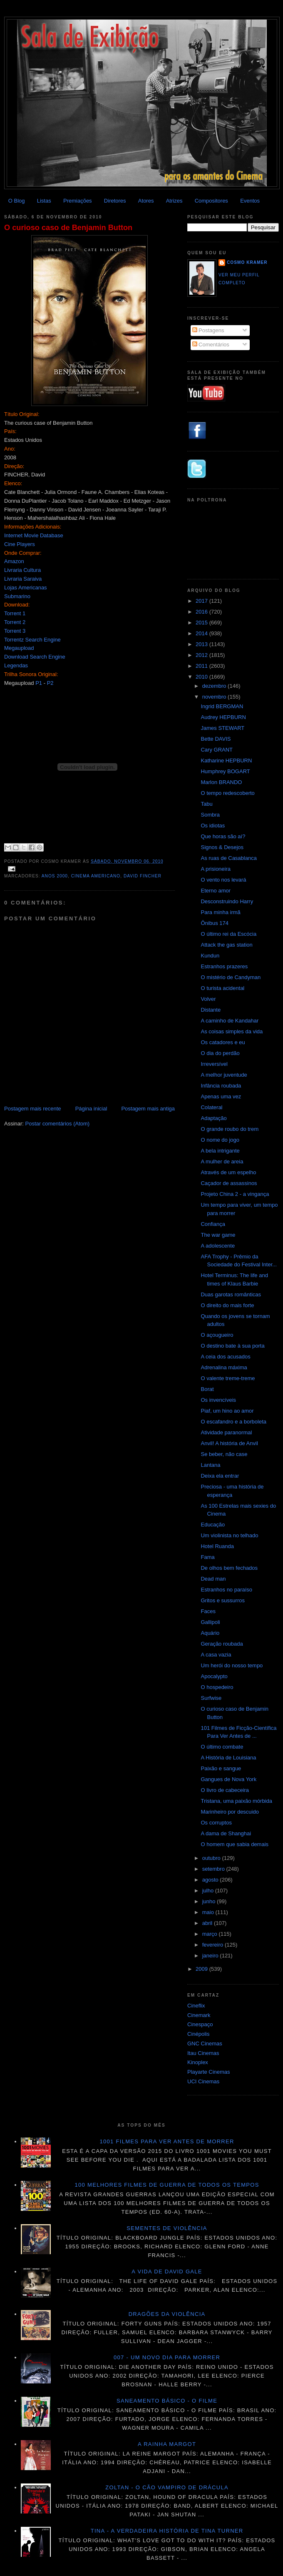 The image size is (283, 2576). Describe the element at coordinates (221, 1096) in the screenshot. I see `Apenas uma vez` at that location.